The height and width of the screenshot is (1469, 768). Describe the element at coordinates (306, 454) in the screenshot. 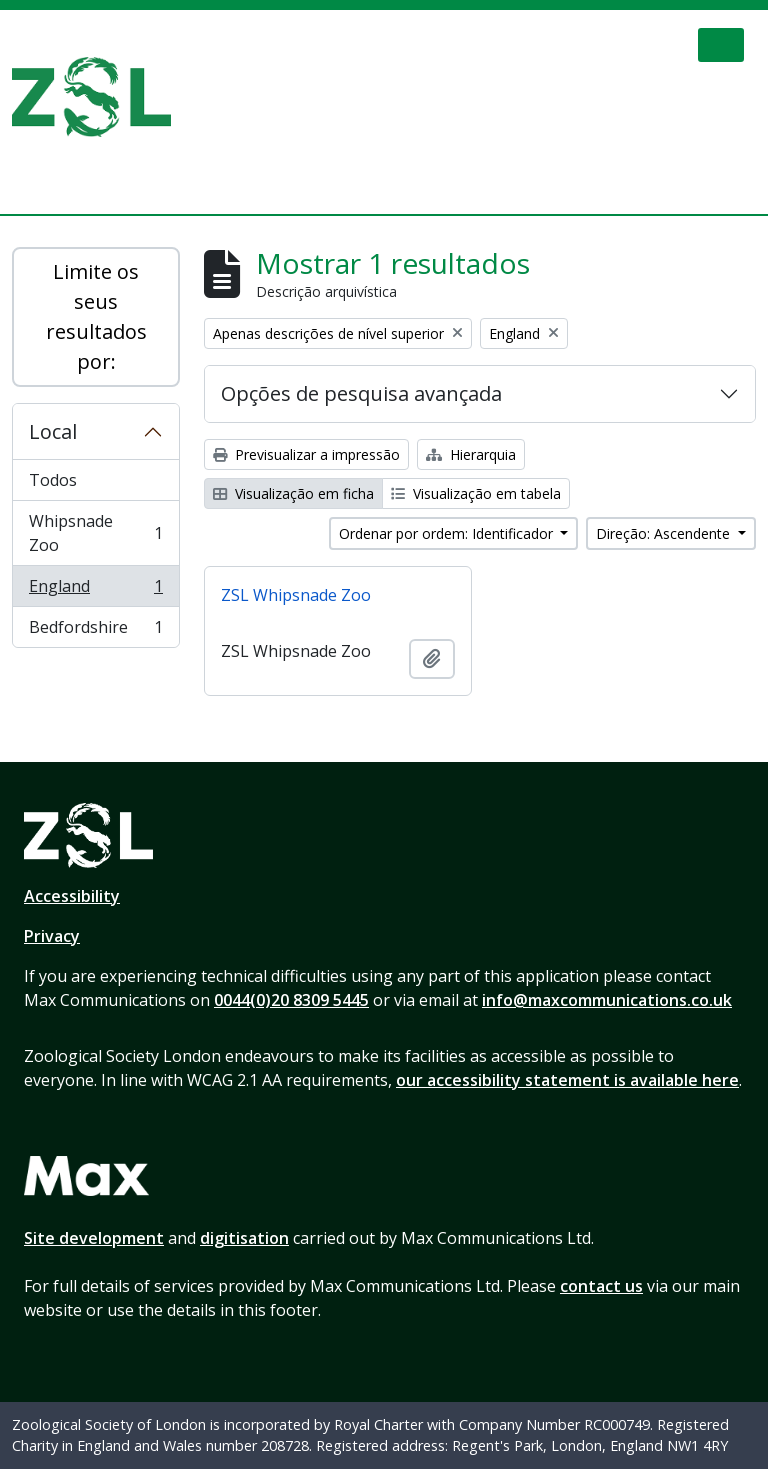

I see `Previsualizar a impressão` at that location.